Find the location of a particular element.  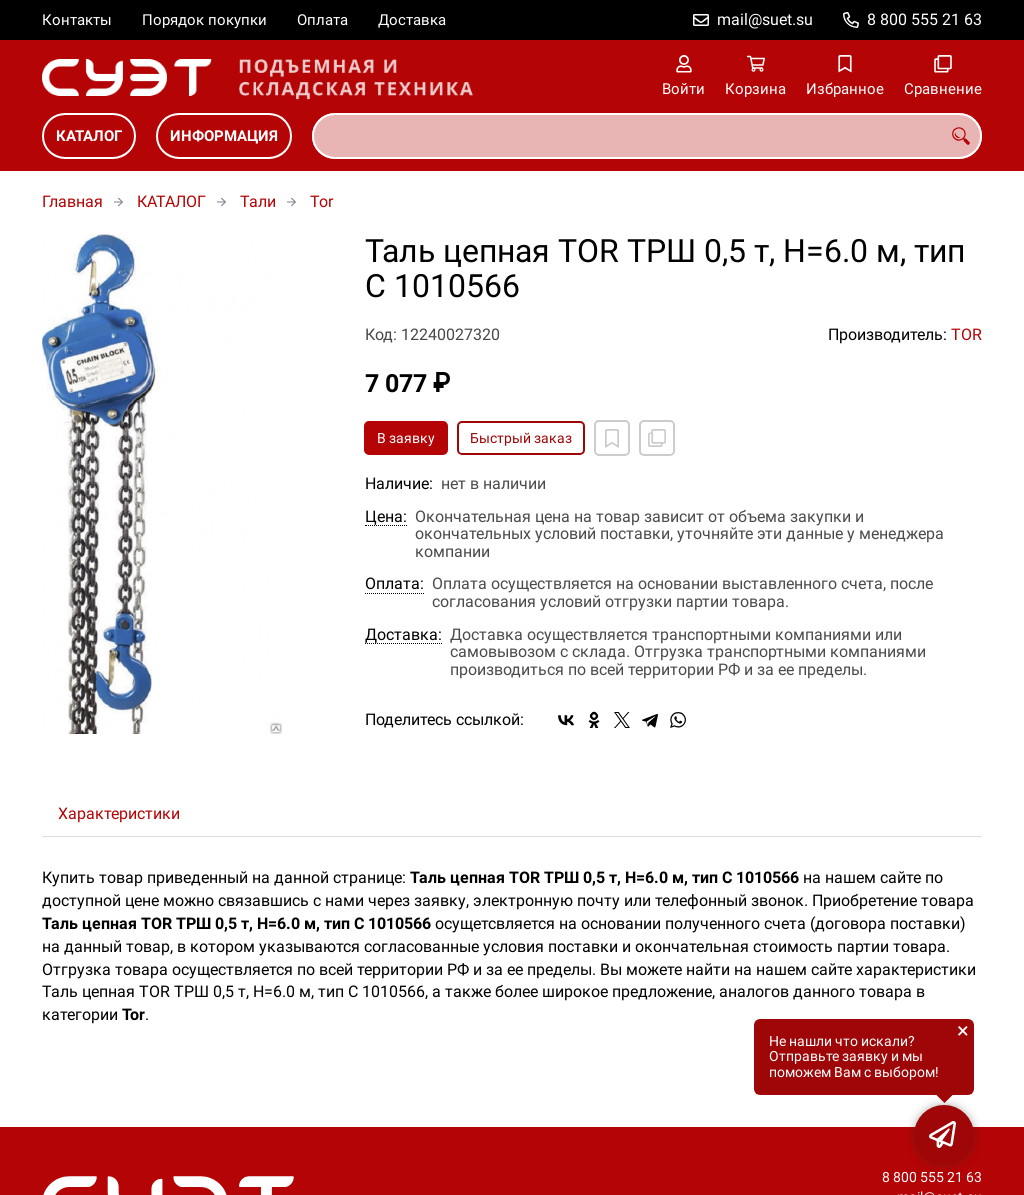

Главная is located at coordinates (72, 201).